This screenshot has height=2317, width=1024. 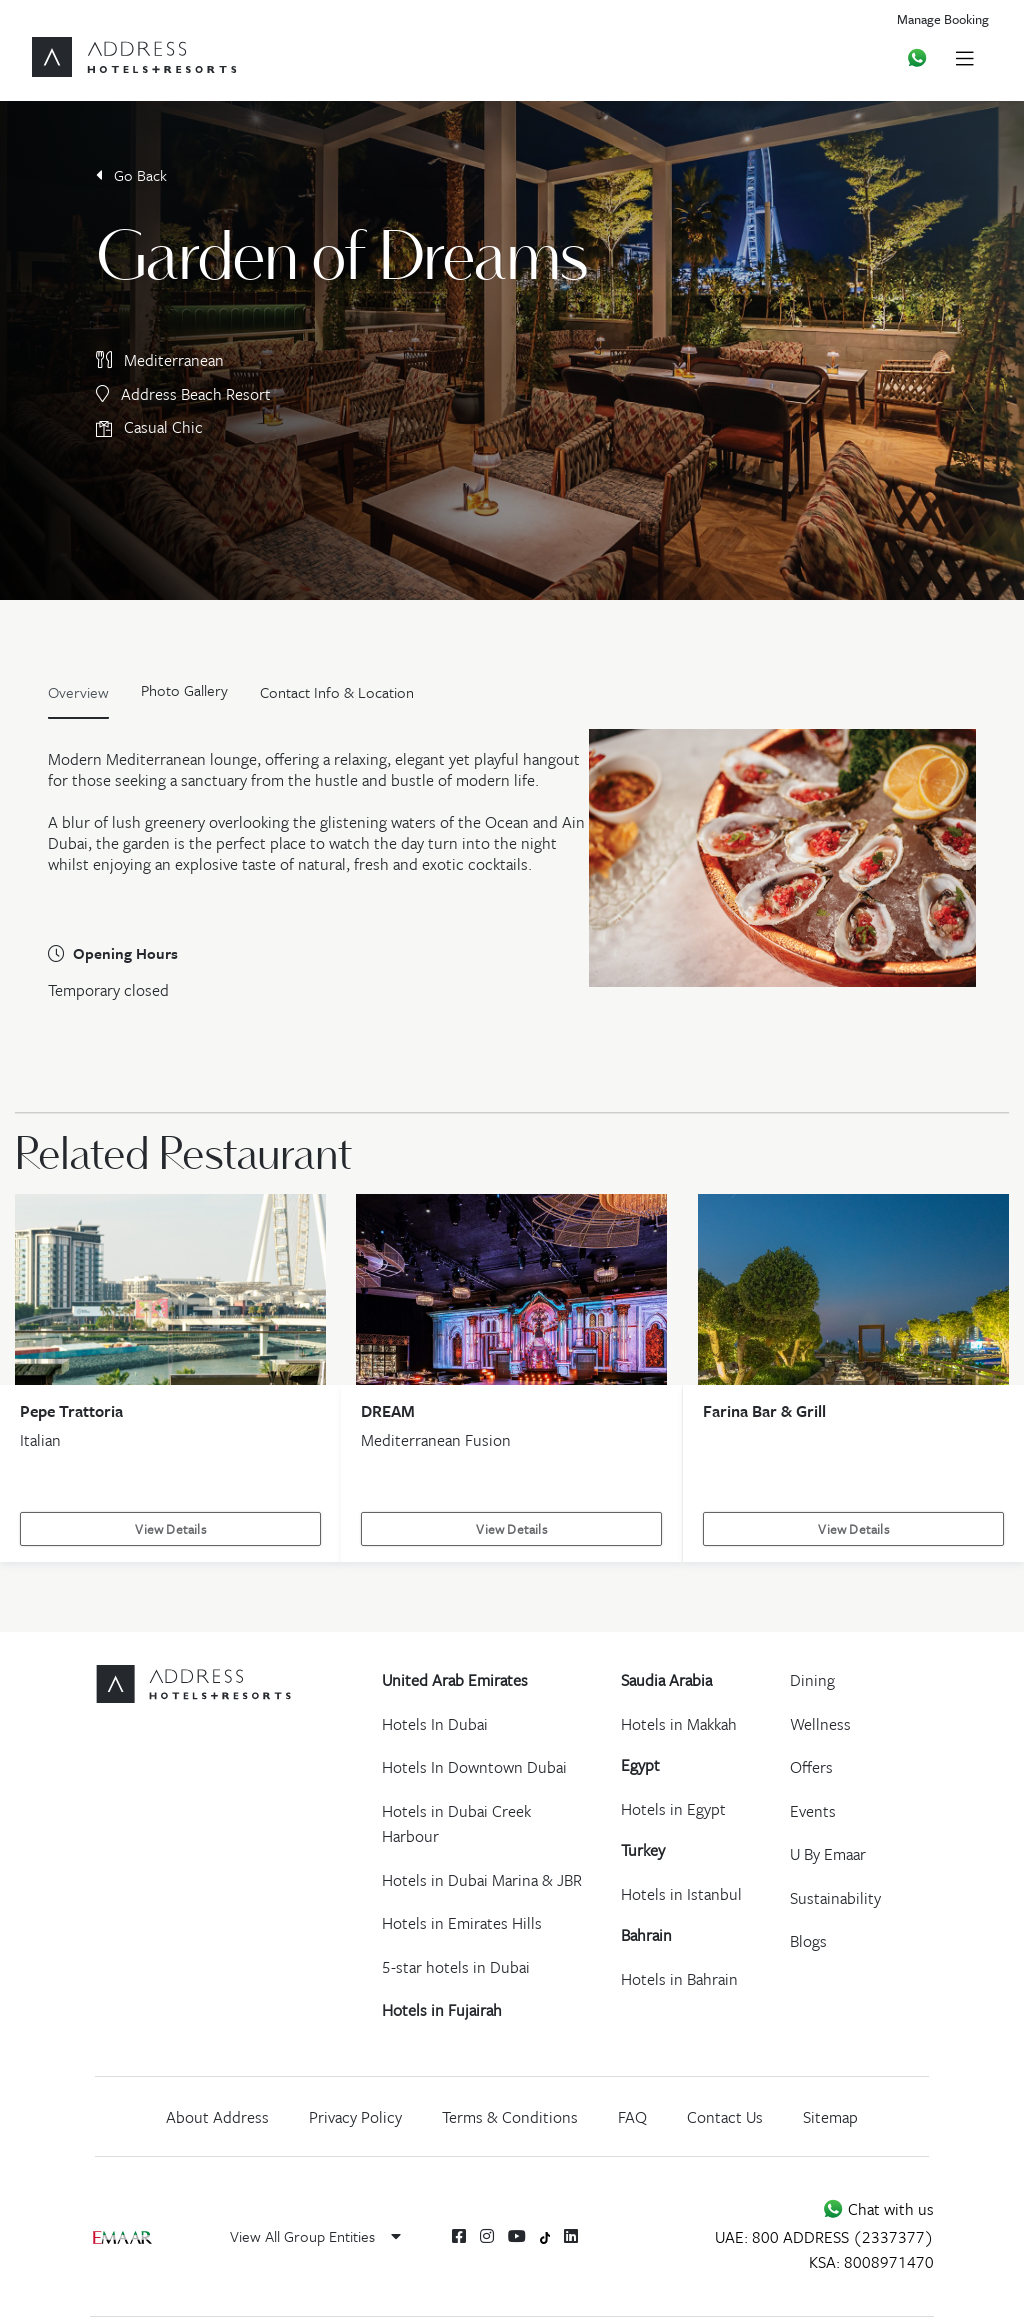 What do you see at coordinates (455, 1680) in the screenshot?
I see `United Arab Emirates` at bounding box center [455, 1680].